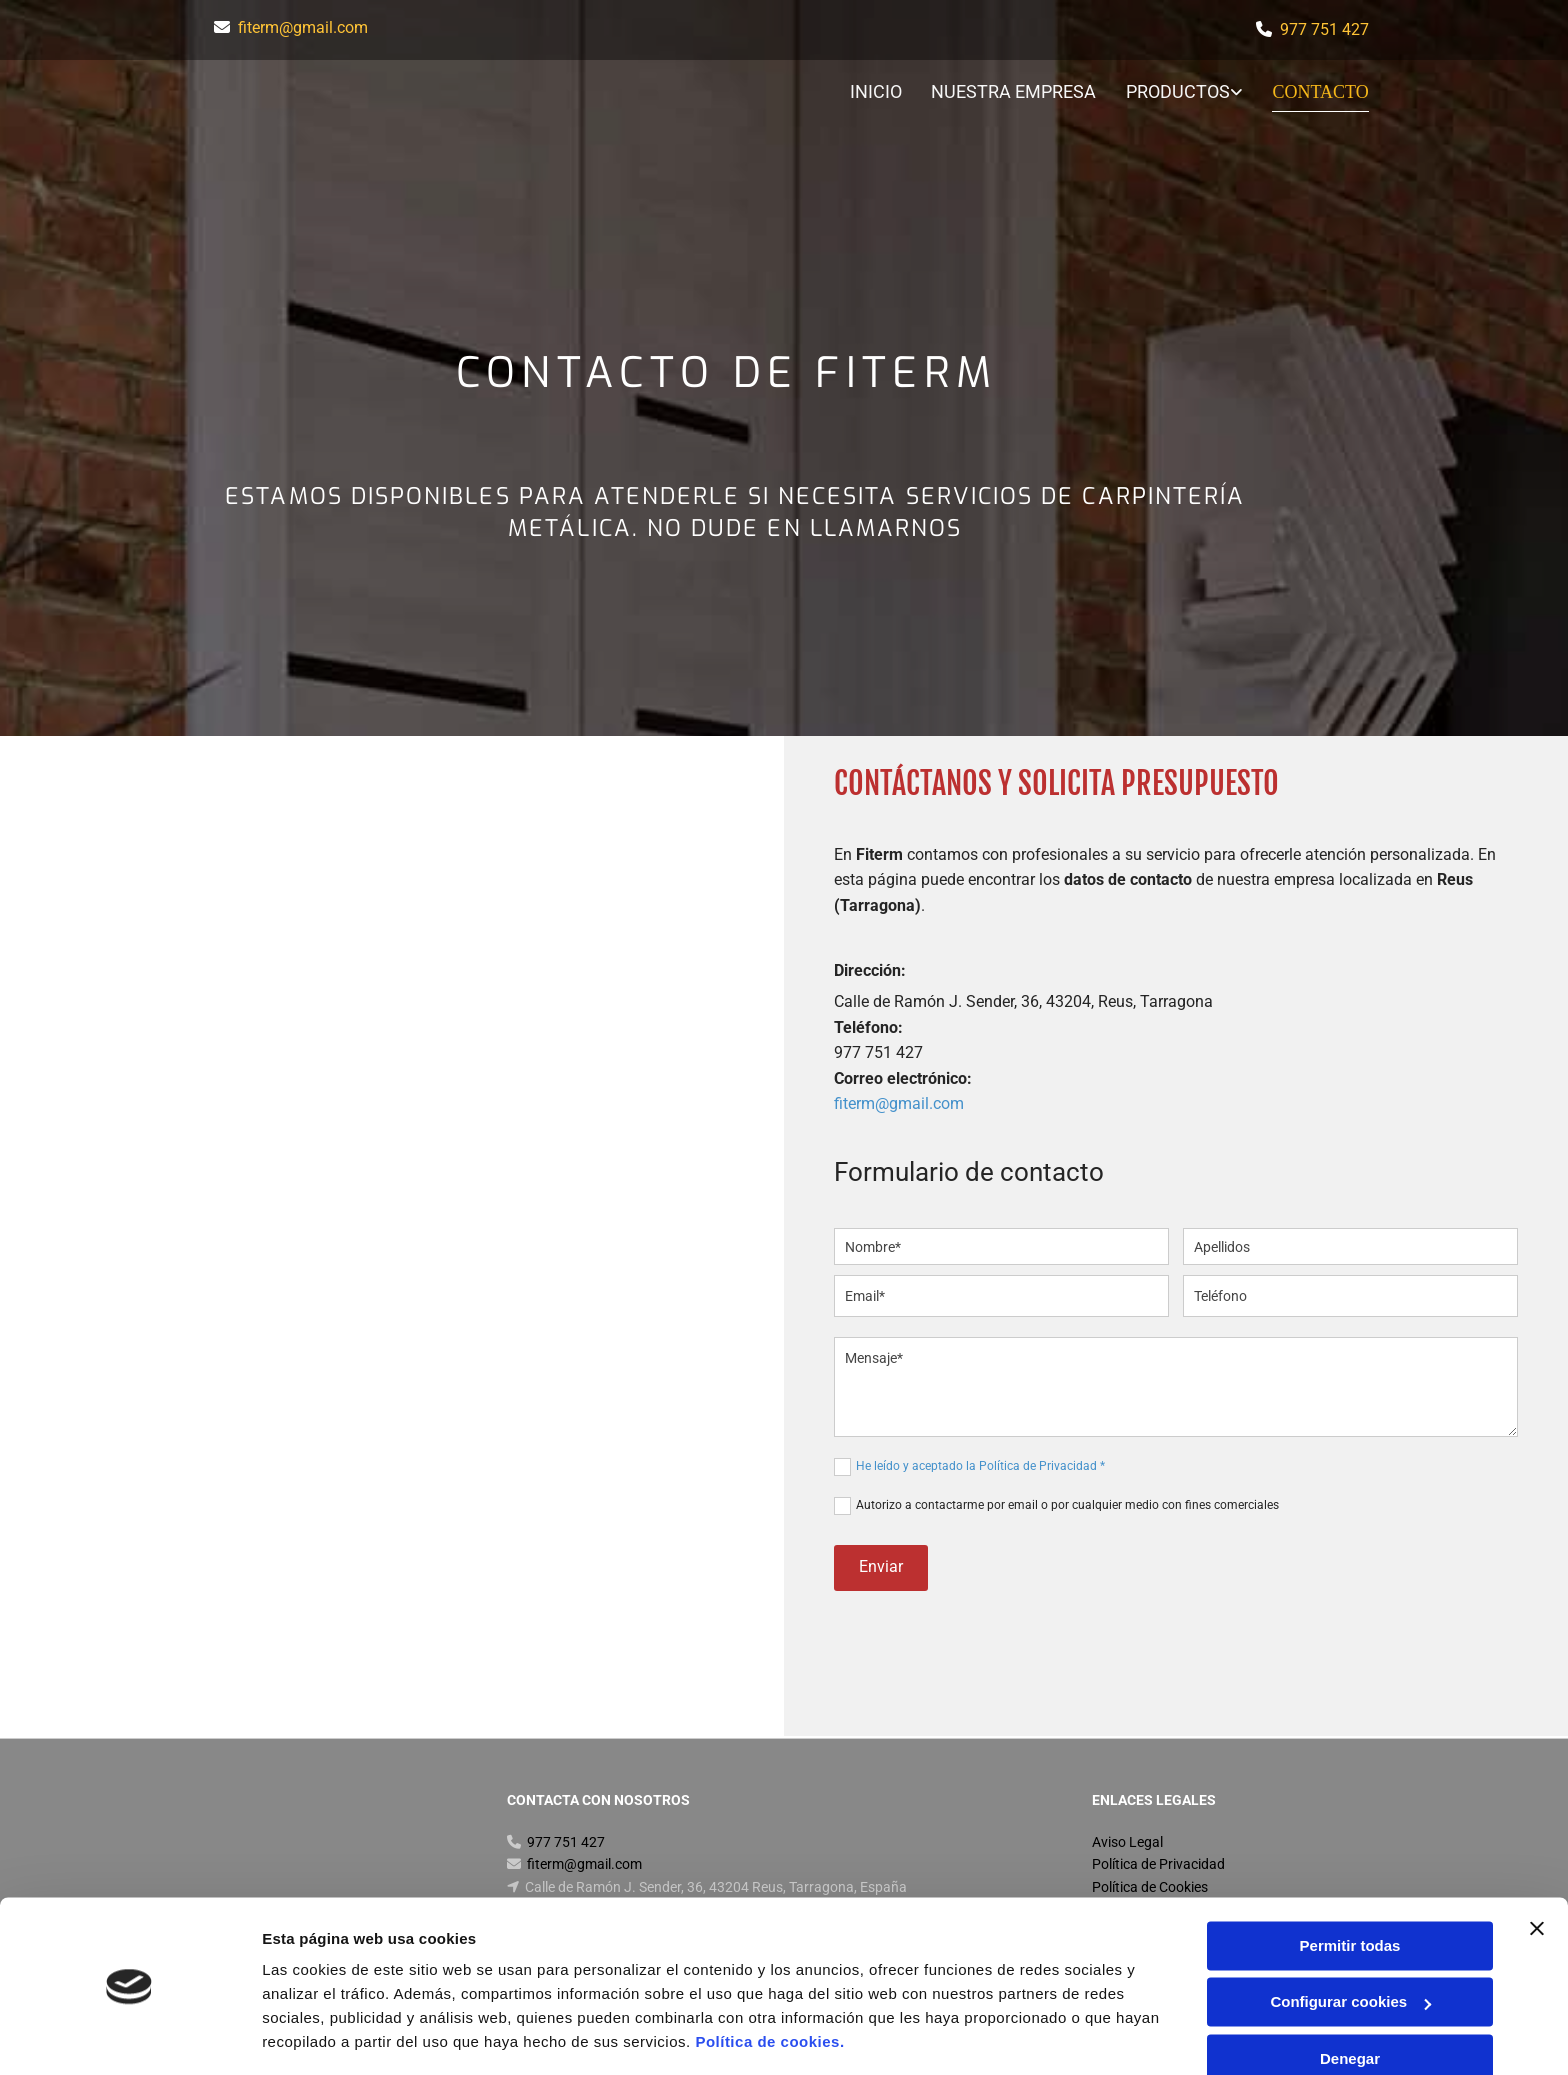 The image size is (1568, 2075). Describe the element at coordinates (1537, 1867) in the screenshot. I see `[Cerrar el banner]` at that location.